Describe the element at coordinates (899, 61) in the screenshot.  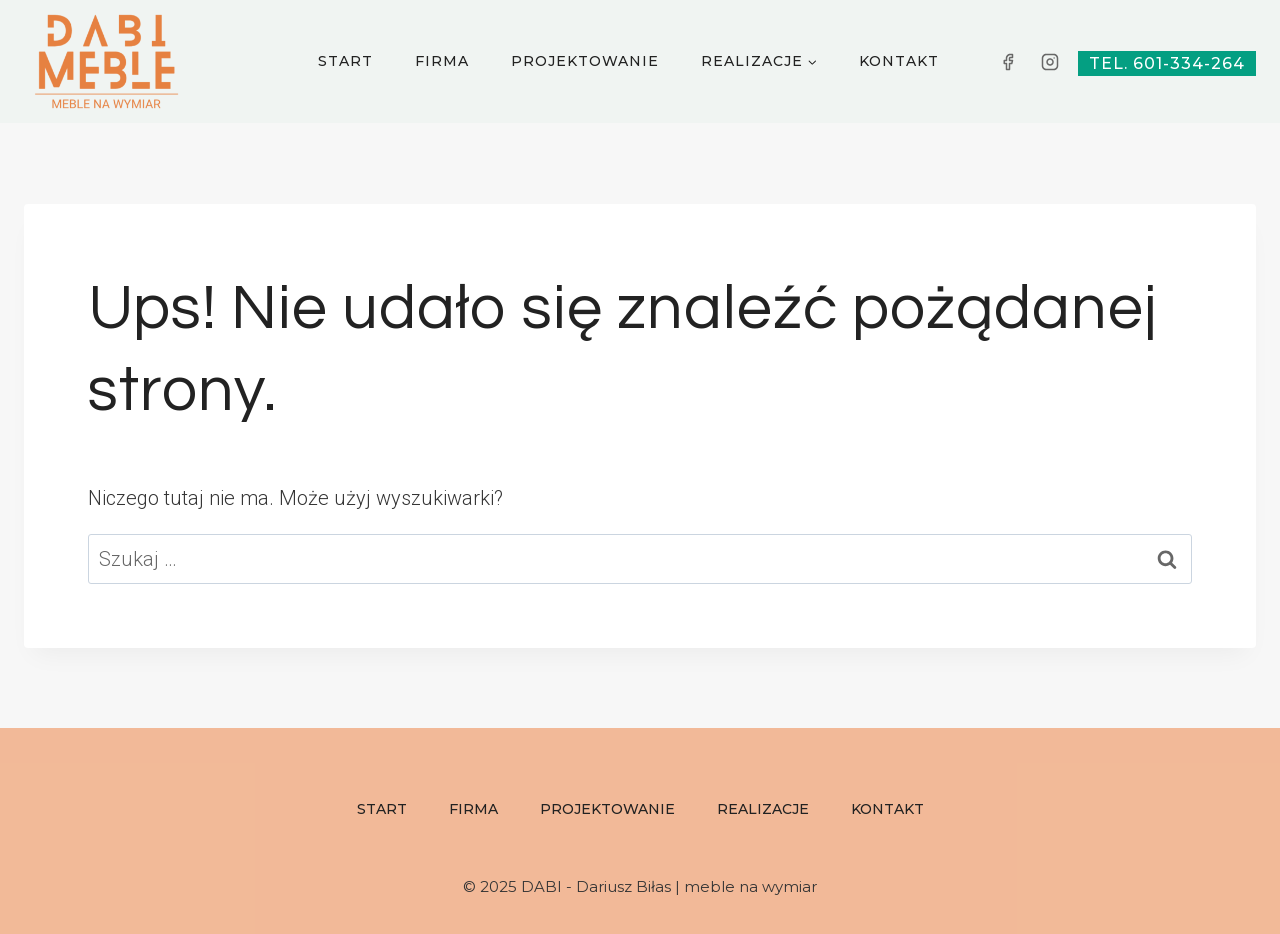
I see `Kontakt` at that location.